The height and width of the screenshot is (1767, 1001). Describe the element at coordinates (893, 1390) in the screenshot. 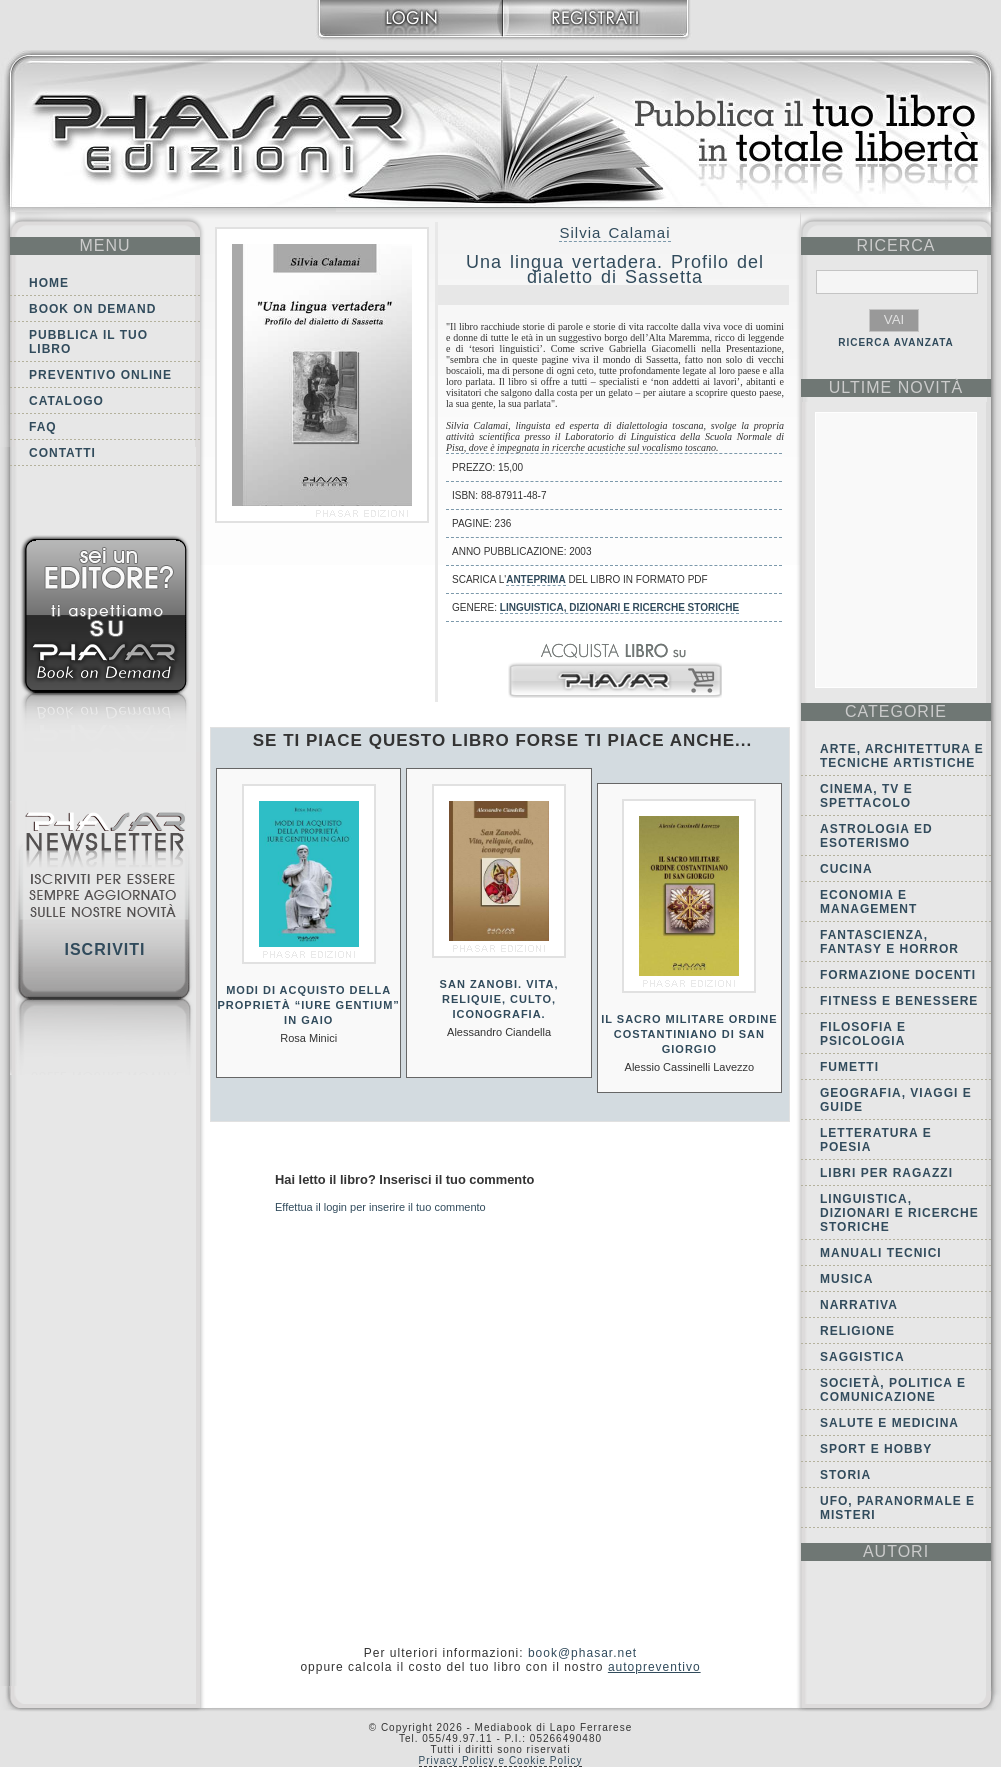

I see `Società, politica e comunicazione` at that location.